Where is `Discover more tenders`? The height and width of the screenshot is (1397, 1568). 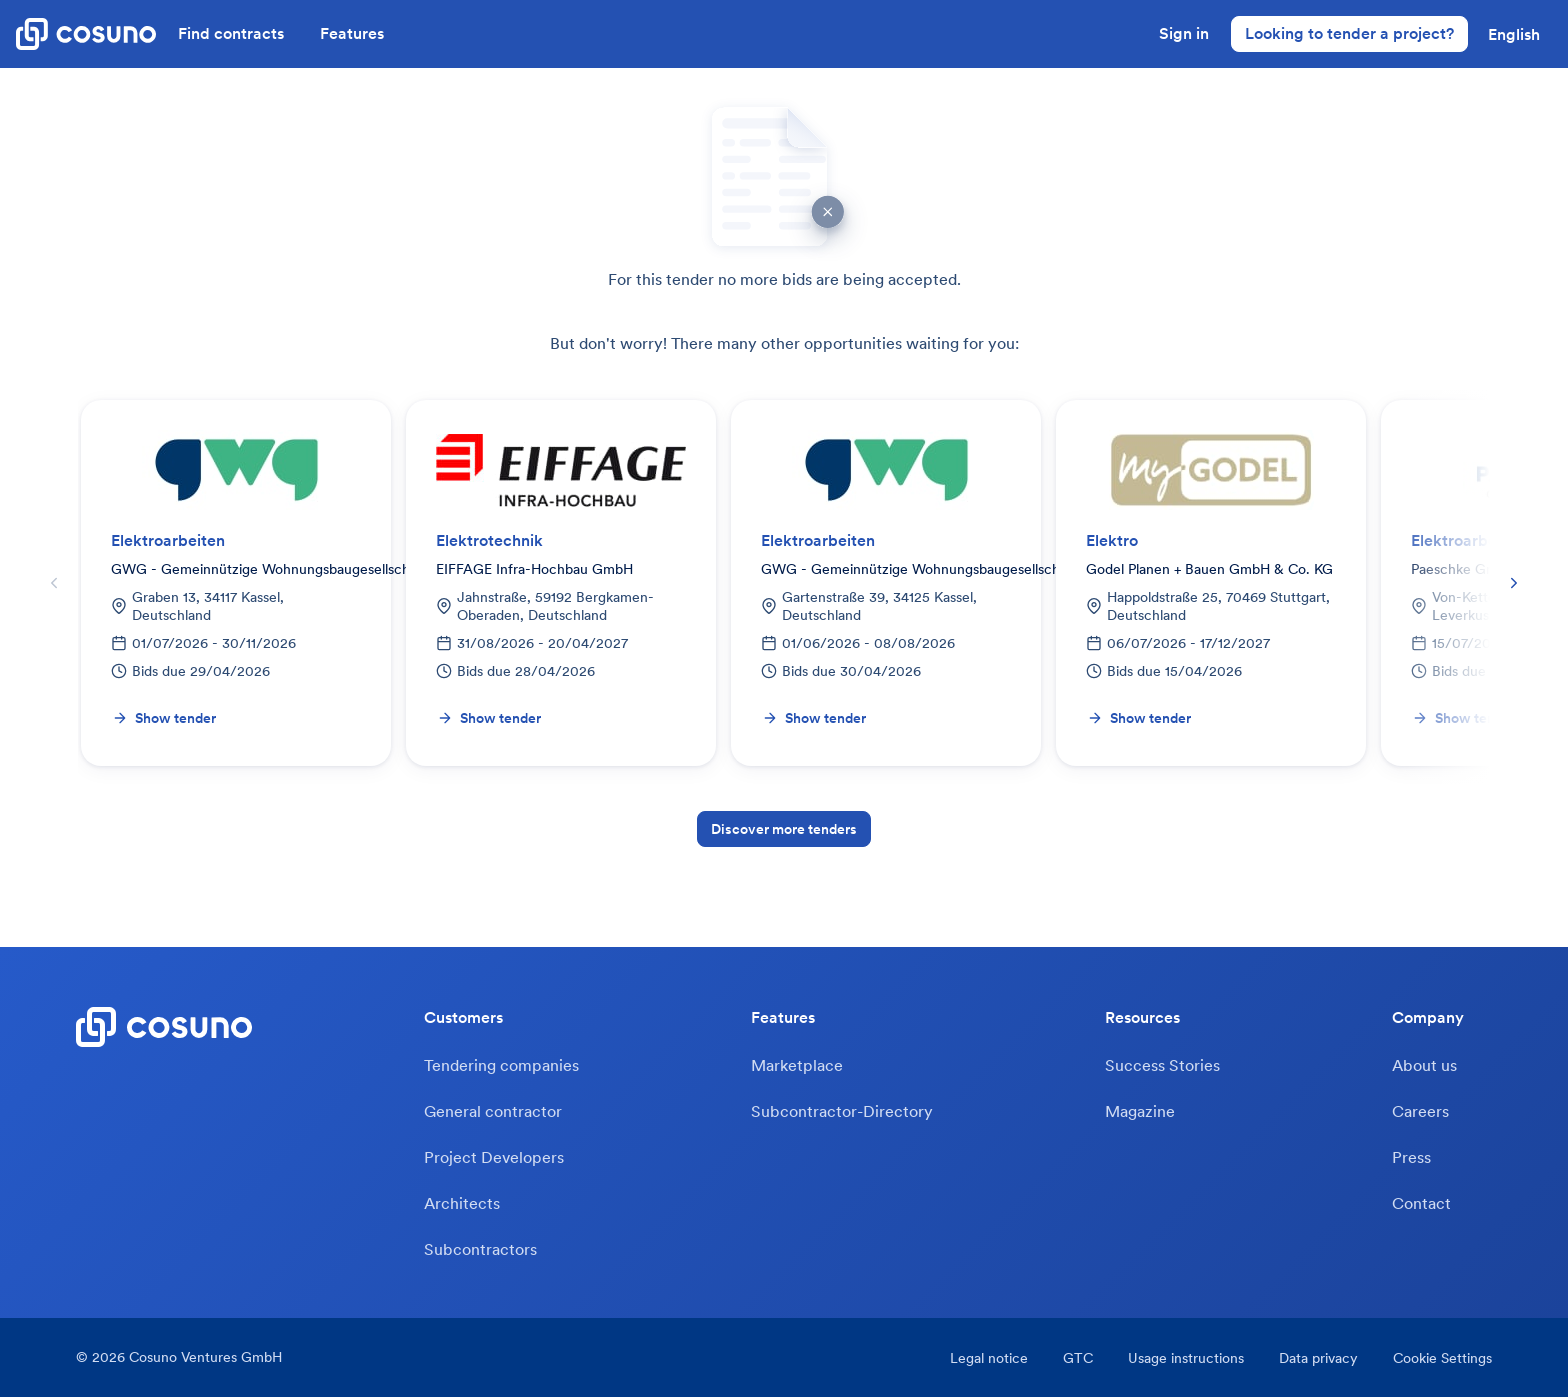
Discover more tenders is located at coordinates (784, 829).